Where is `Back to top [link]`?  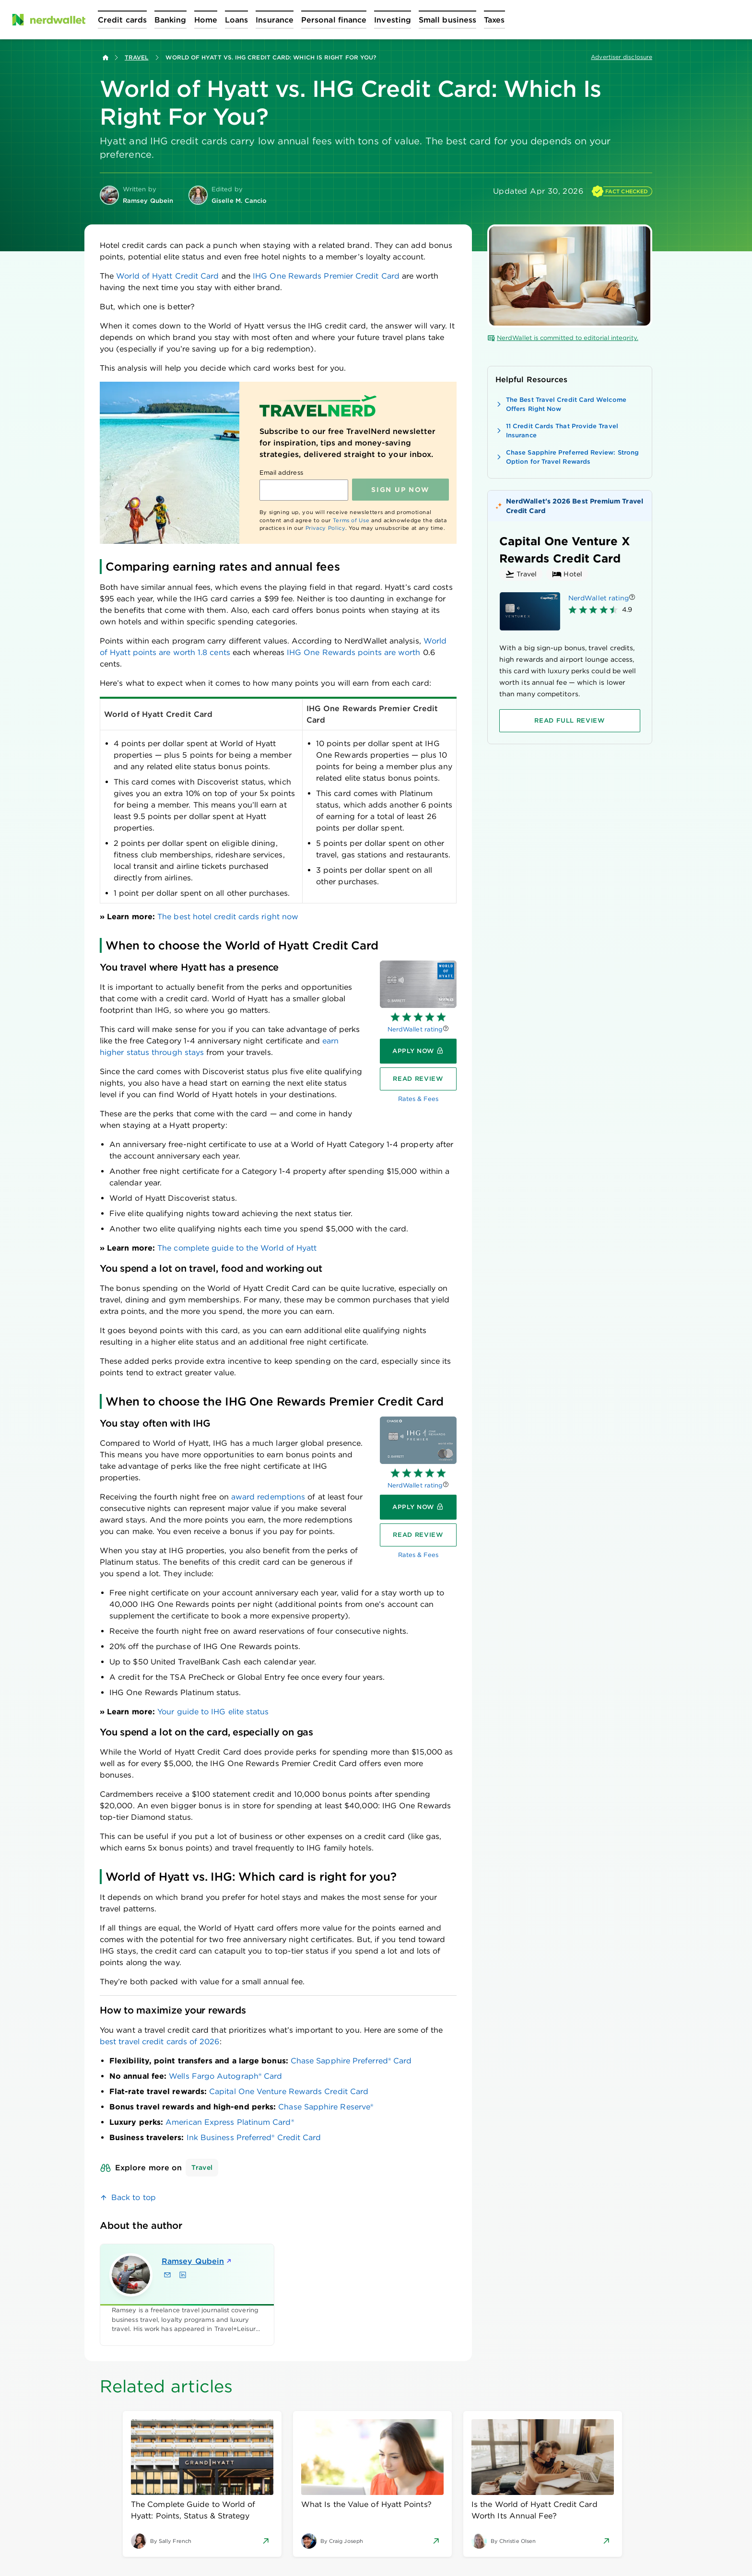
Back to top [link] is located at coordinates (133, 2197).